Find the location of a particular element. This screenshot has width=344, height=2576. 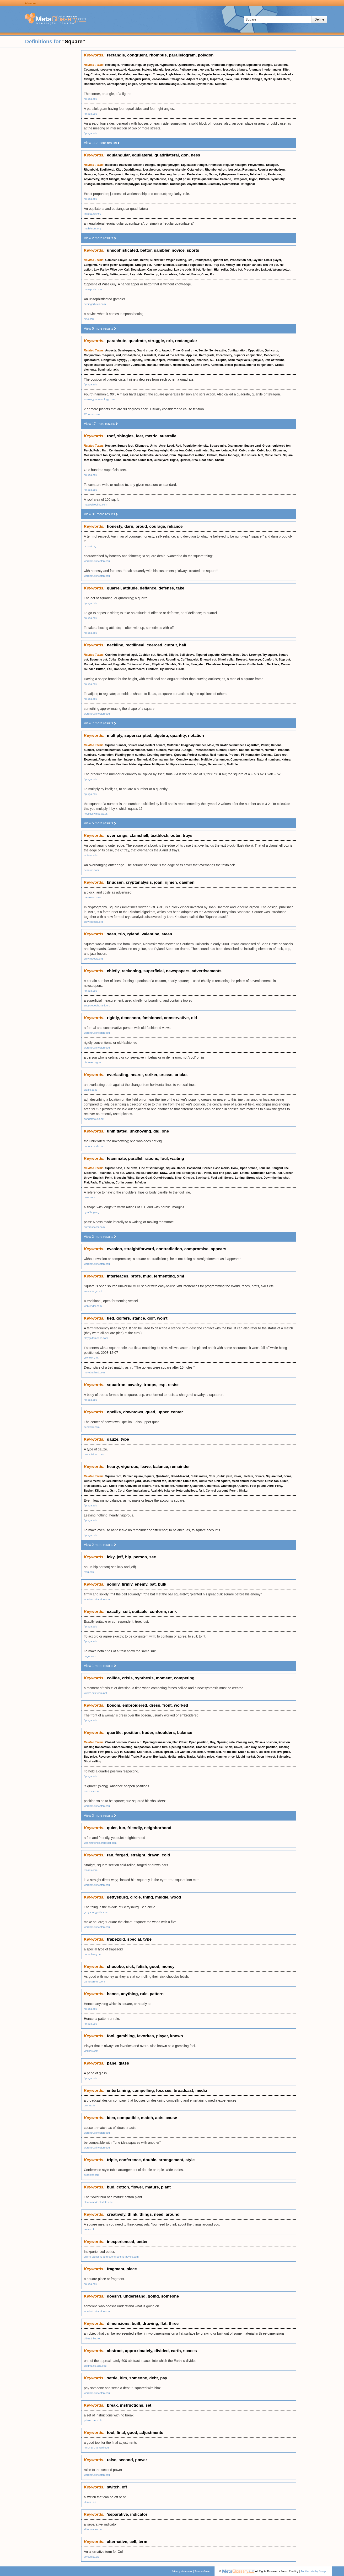

equiangular is located at coordinates (118, 155).